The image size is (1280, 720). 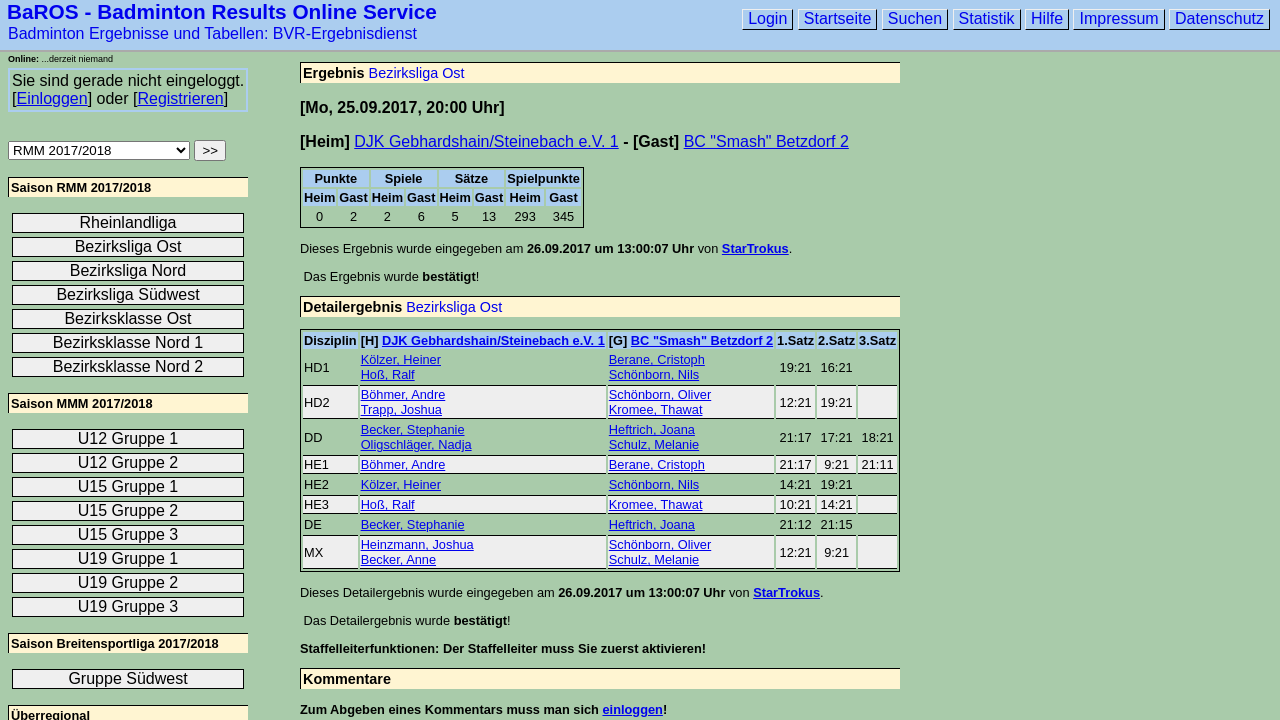 I want to click on Becker, Stephanie, so click(x=413, y=429).